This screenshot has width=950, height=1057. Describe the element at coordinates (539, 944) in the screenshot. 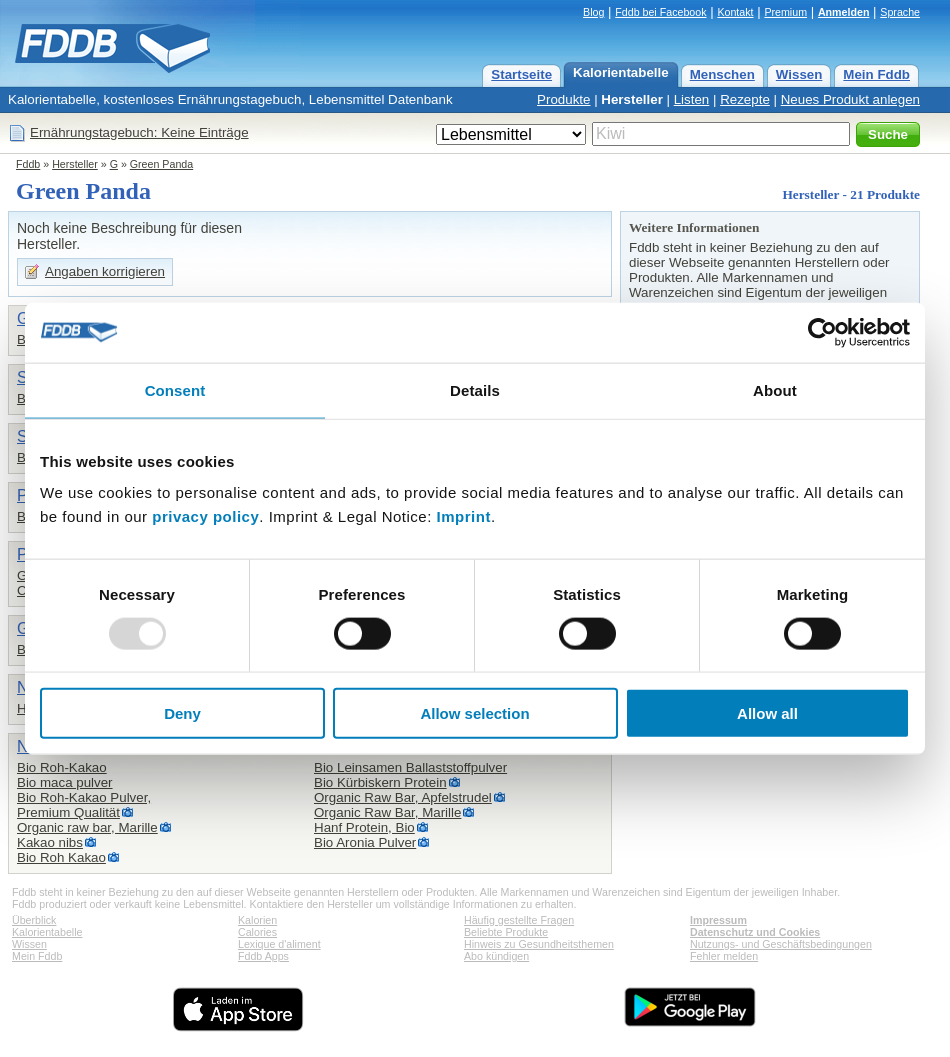

I see `Hinweis zu Gesundheitsthemen` at that location.